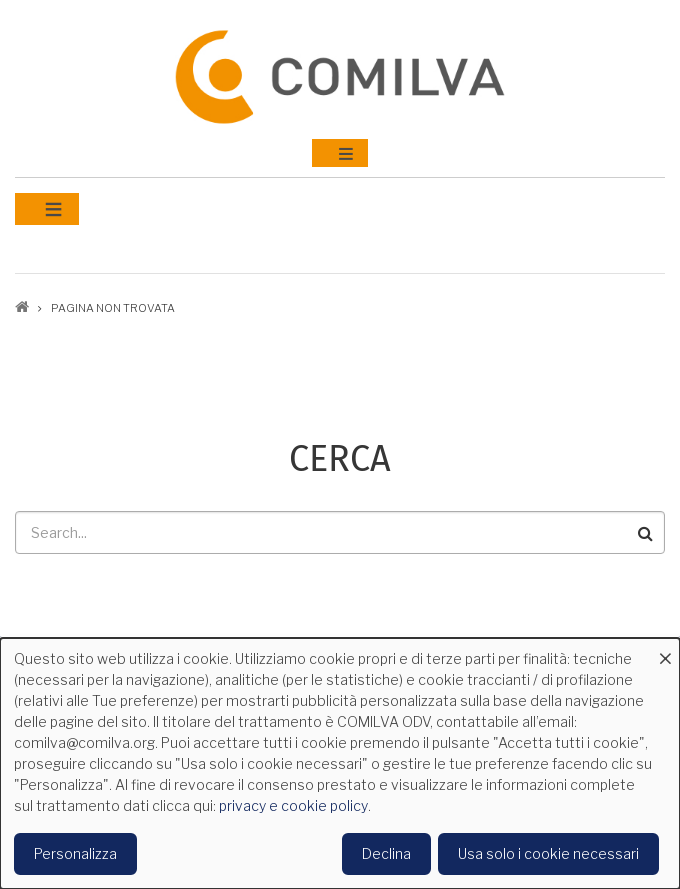 The height and width of the screenshot is (889, 680). Describe the element at coordinates (75, 853) in the screenshot. I see `Personalizza [button]` at that location.